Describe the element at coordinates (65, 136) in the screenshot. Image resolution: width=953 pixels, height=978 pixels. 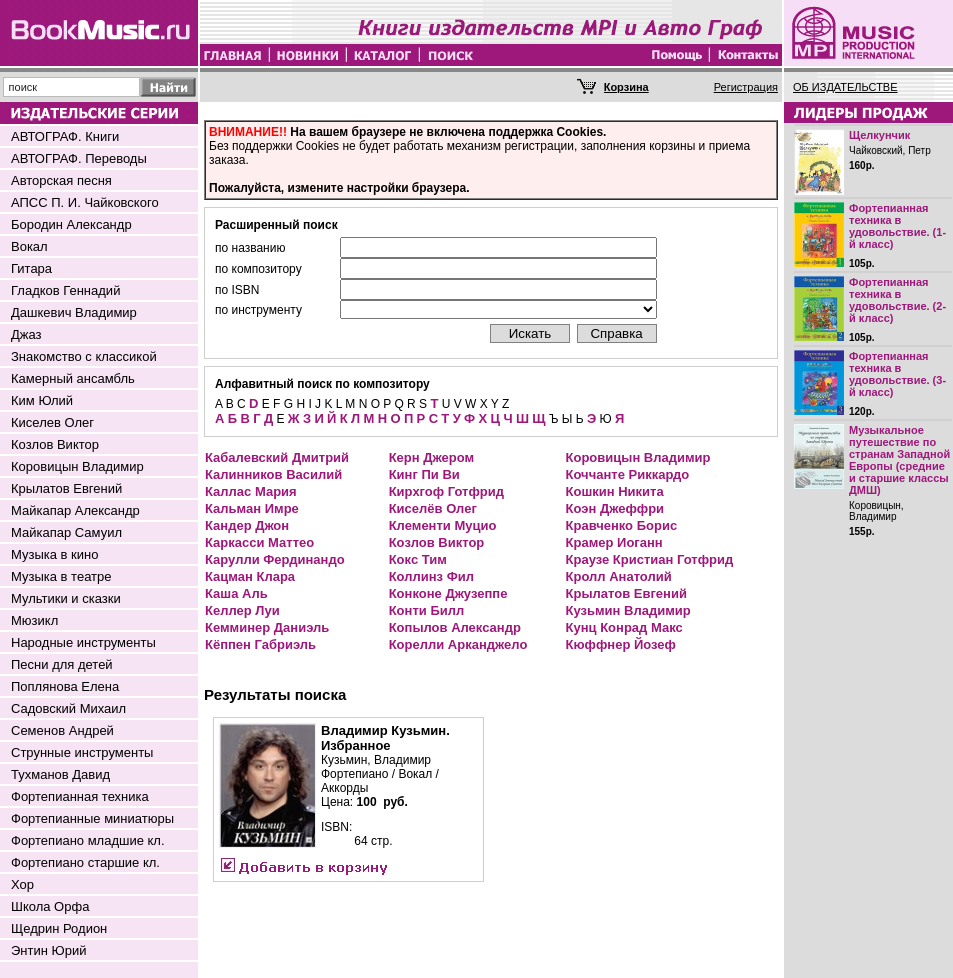
I see `АВТОГРАФ. Книги` at that location.